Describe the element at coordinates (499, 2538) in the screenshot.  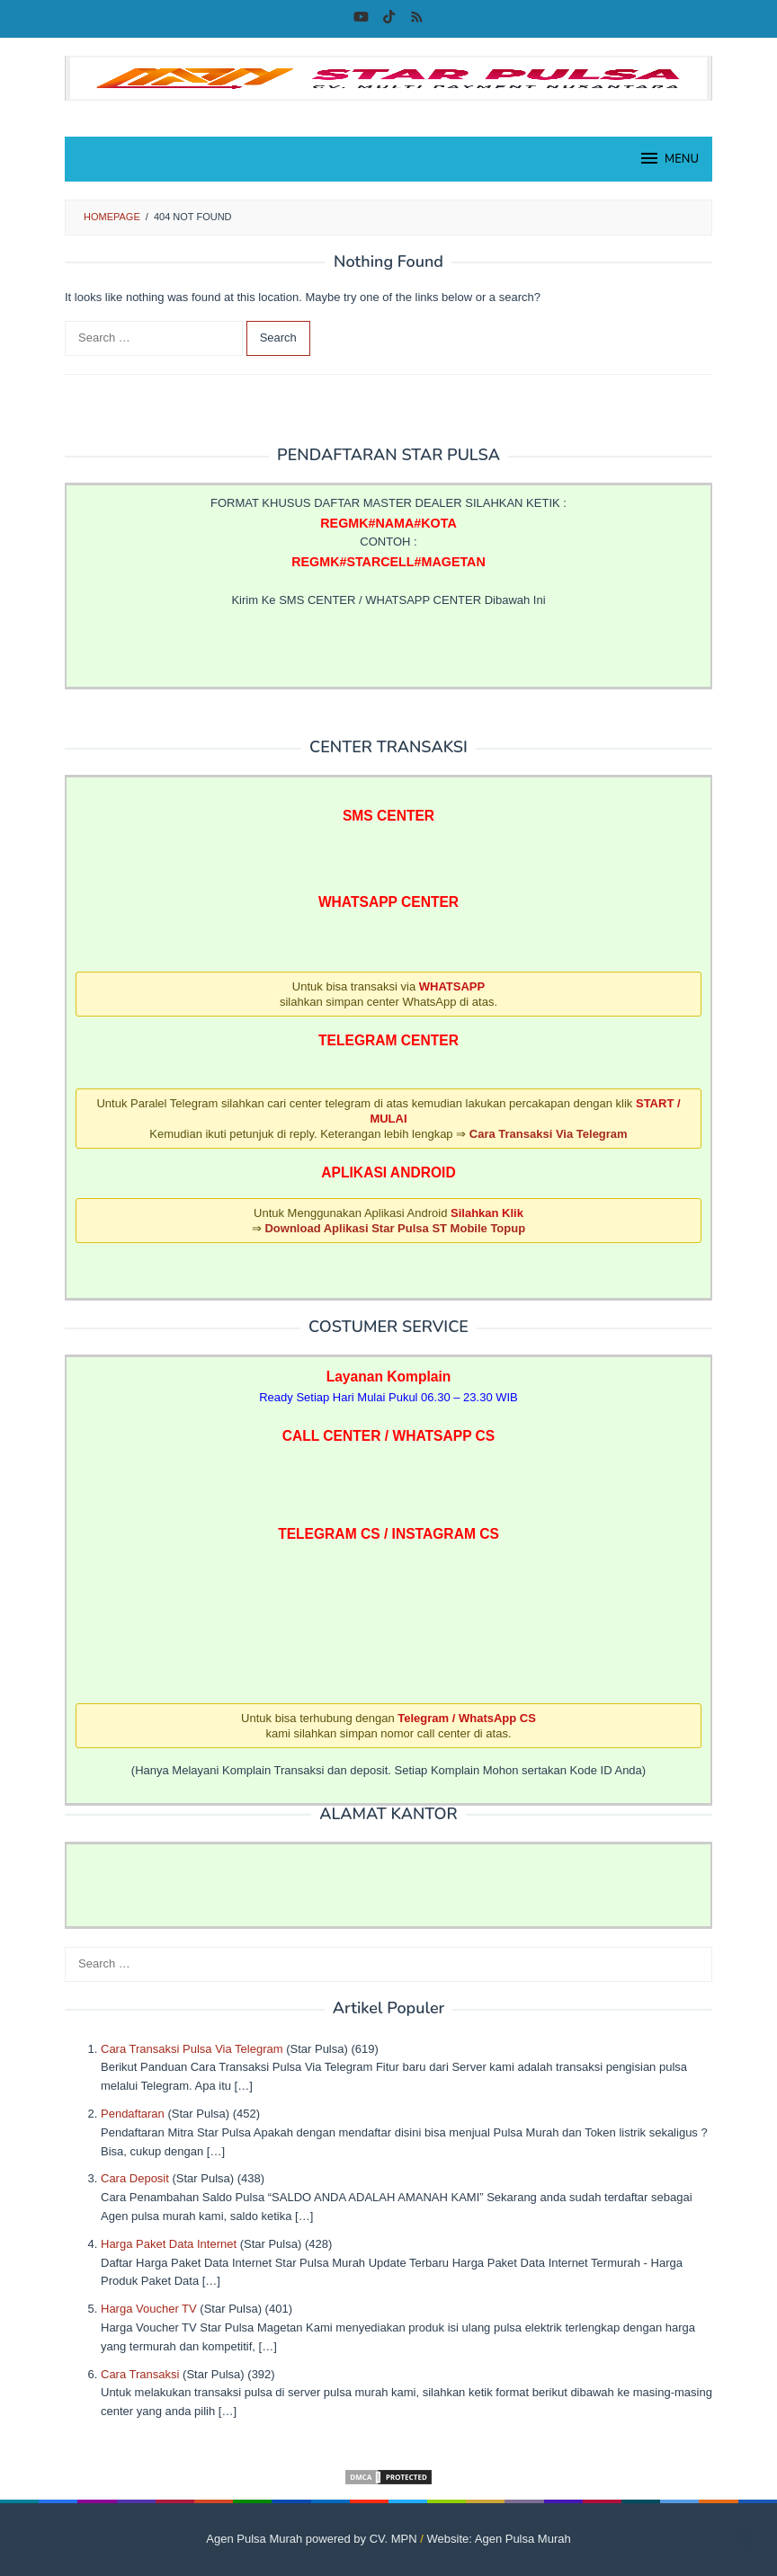
I see `Website: Agen Pulsa Murah` at that location.